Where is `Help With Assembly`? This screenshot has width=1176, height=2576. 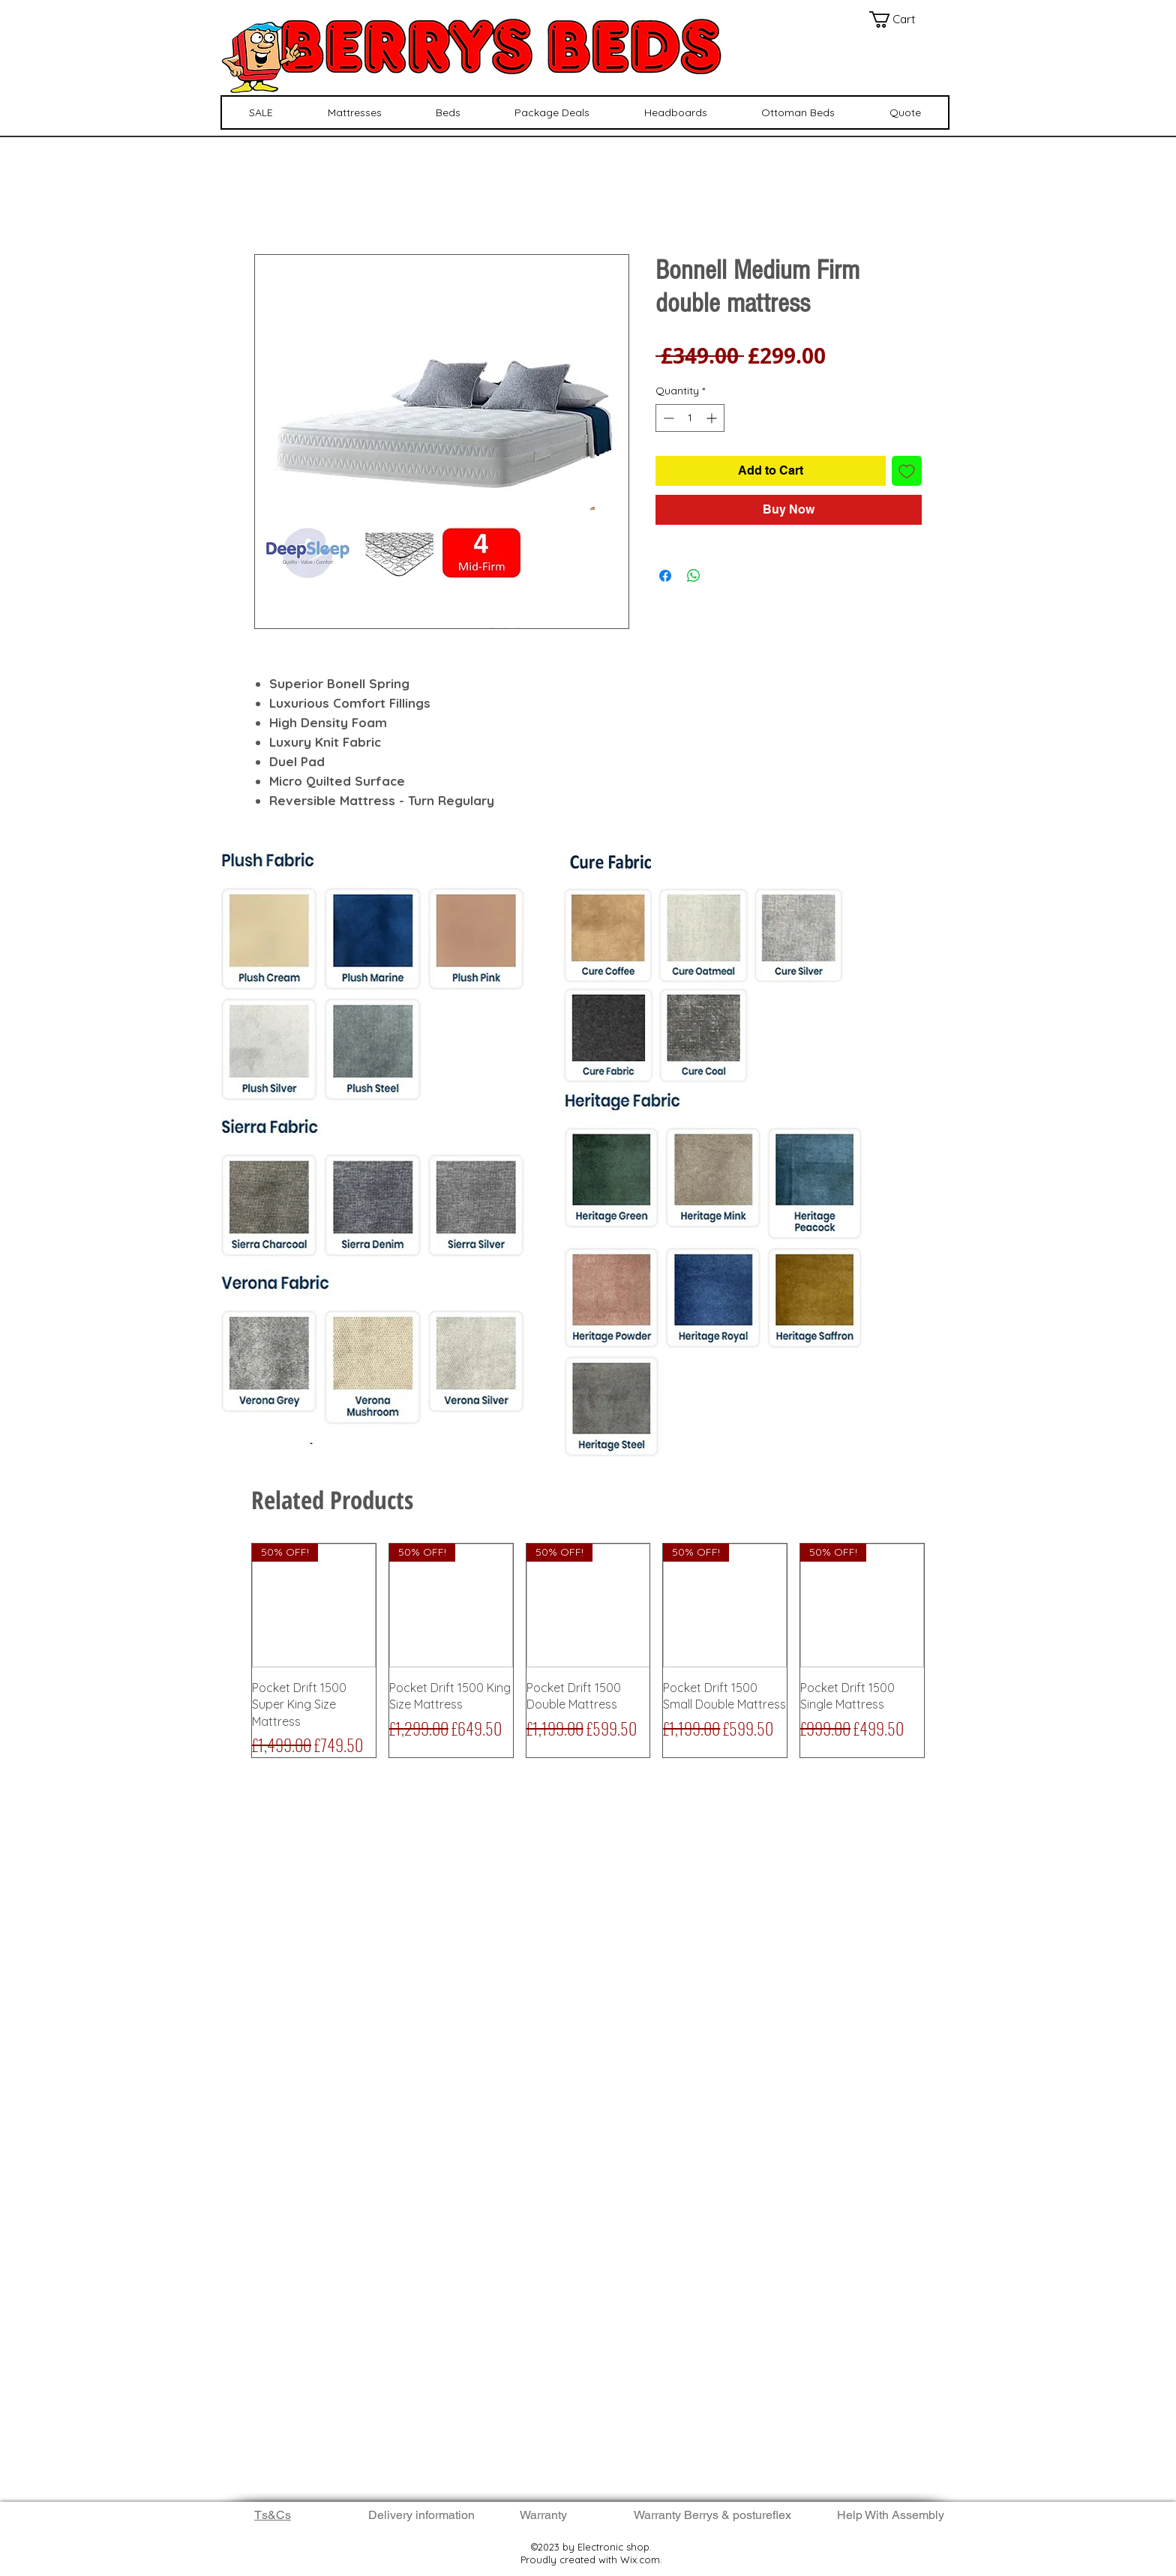 Help With Assembly is located at coordinates (892, 2515).